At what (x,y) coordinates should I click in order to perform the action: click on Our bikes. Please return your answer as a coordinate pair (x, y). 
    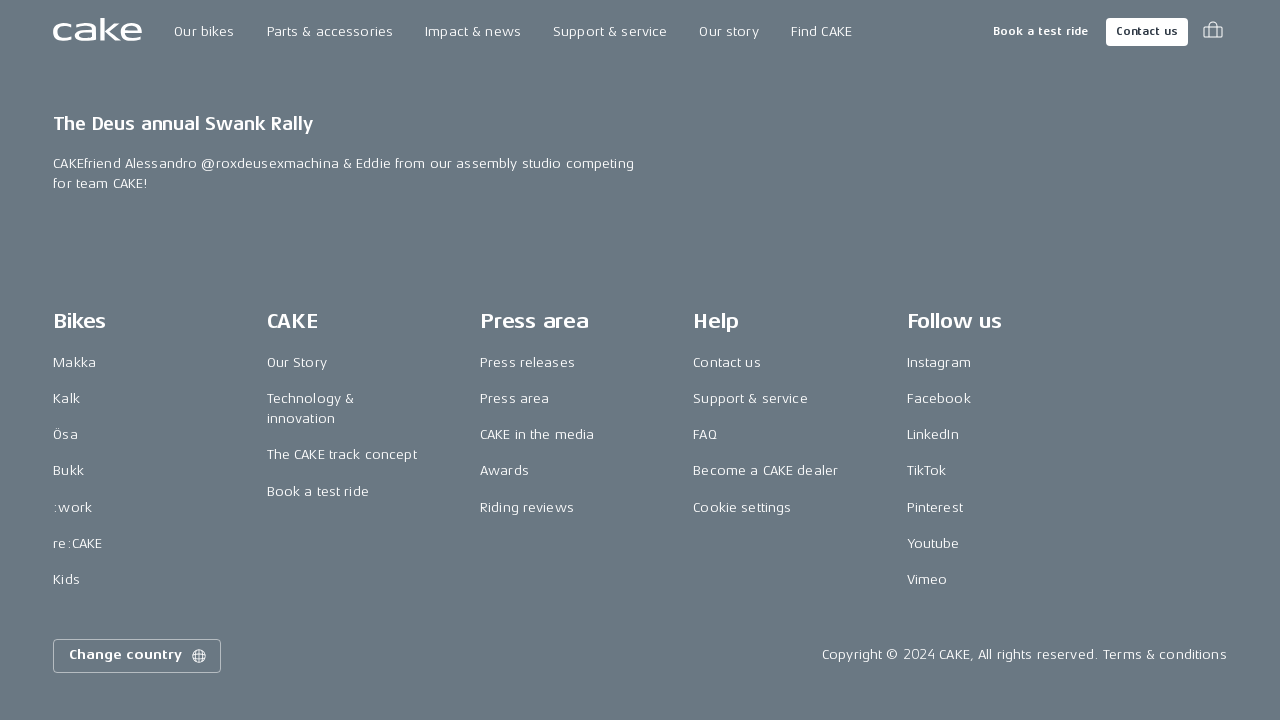
    Looking at the image, I should click on (204, 31).